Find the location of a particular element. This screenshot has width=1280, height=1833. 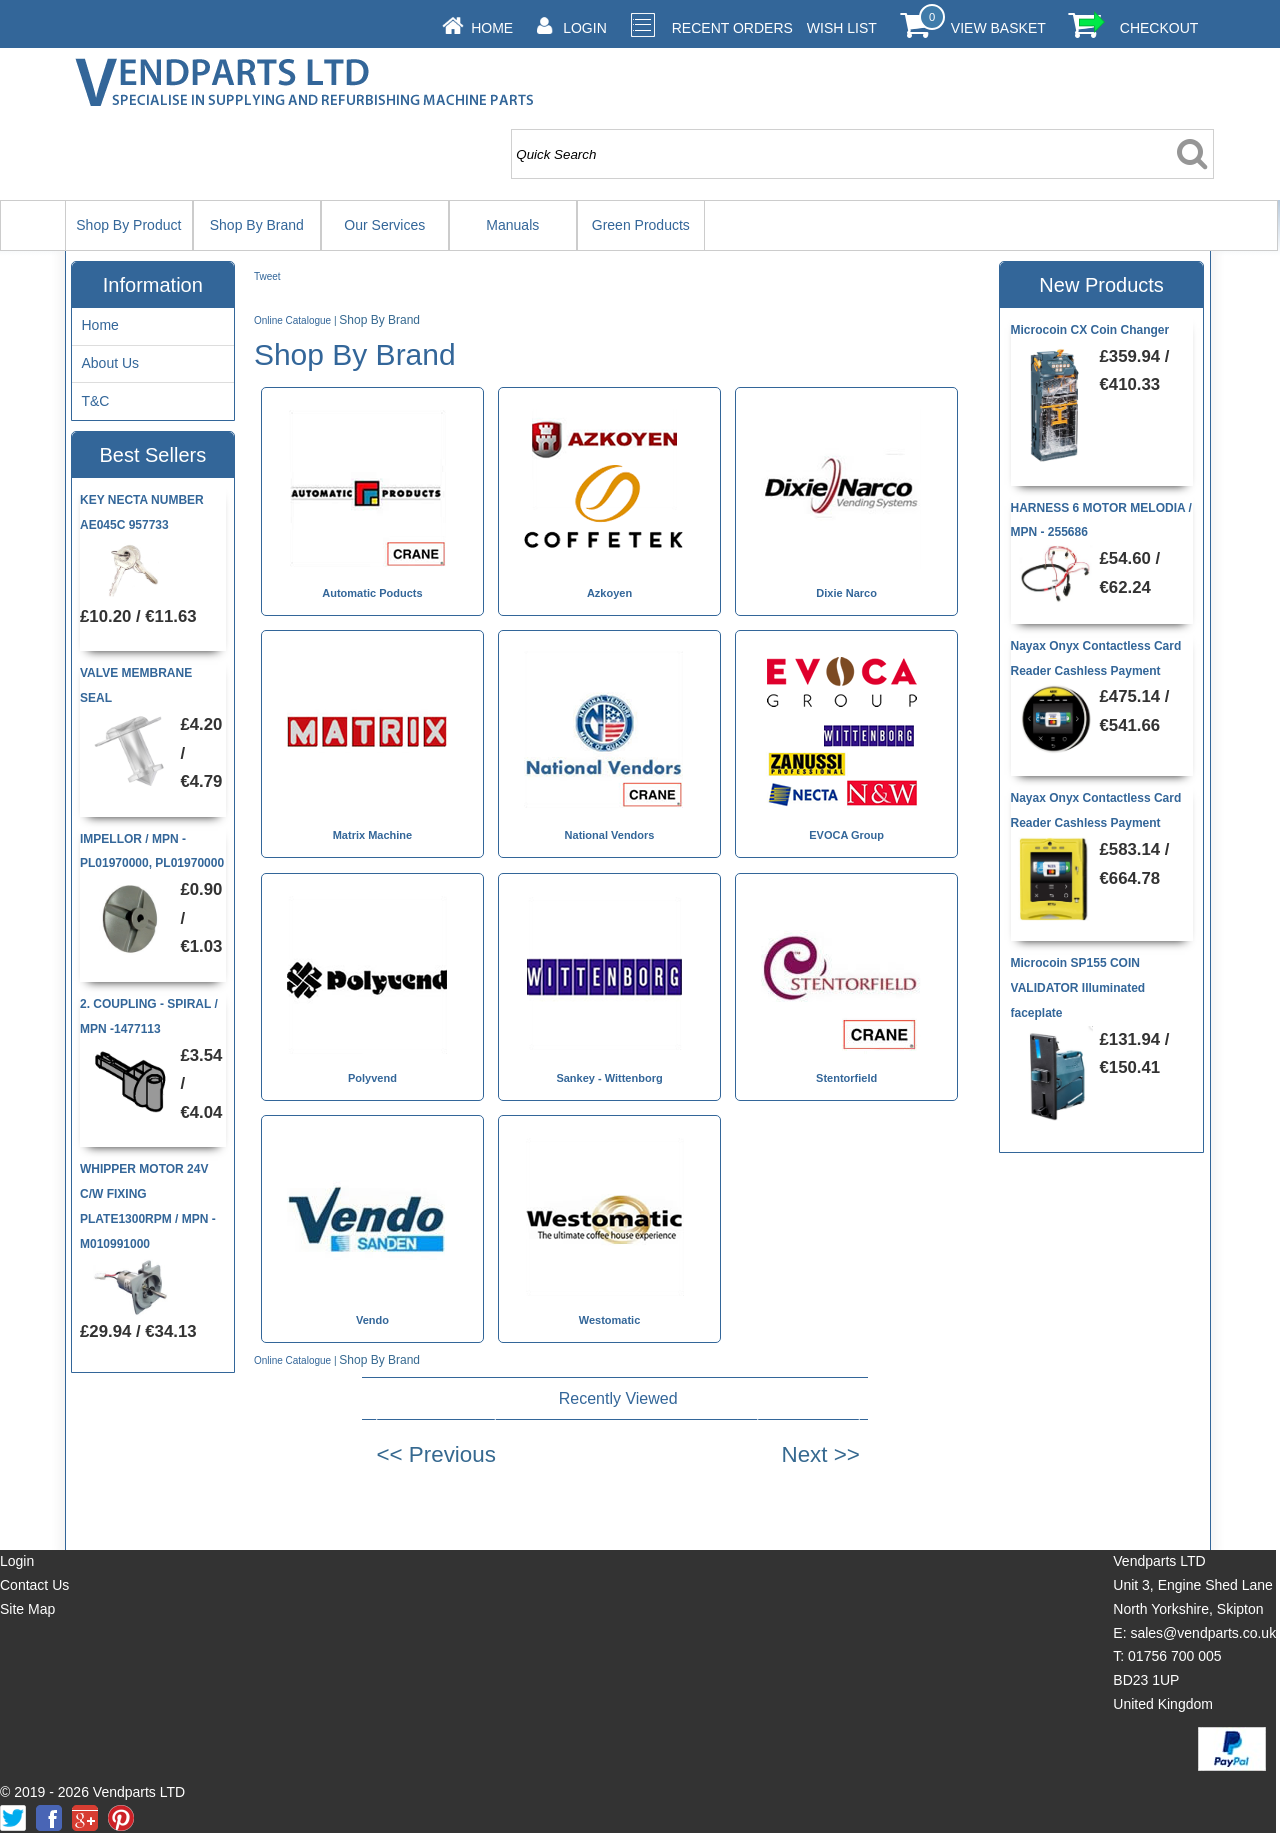

Wish List is located at coordinates (842, 28).